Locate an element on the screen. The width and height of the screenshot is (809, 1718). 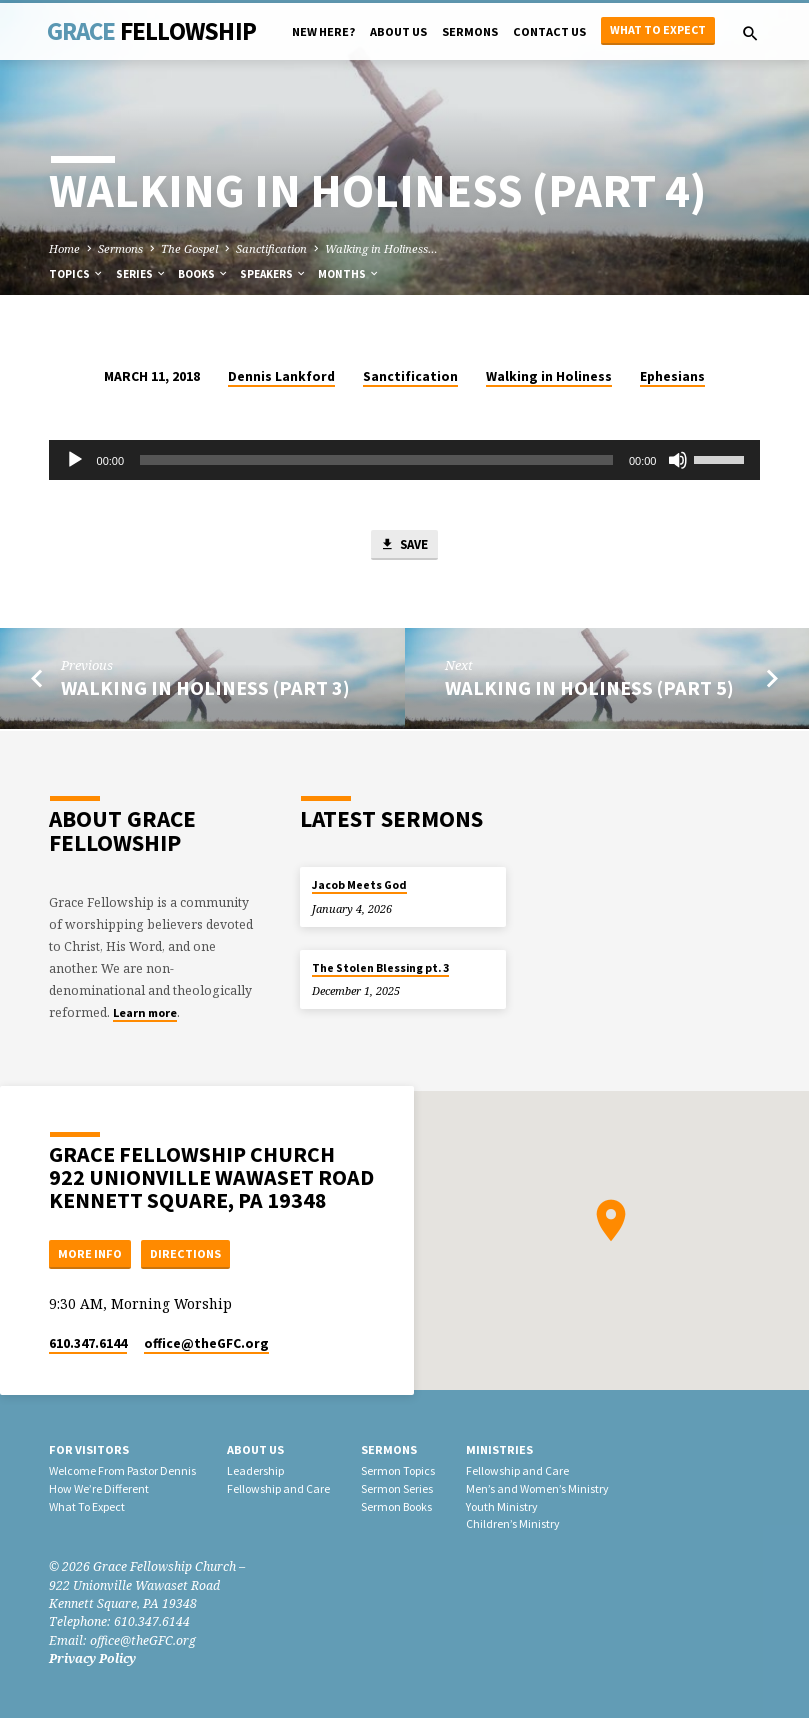
New Here? is located at coordinates (323, 31).